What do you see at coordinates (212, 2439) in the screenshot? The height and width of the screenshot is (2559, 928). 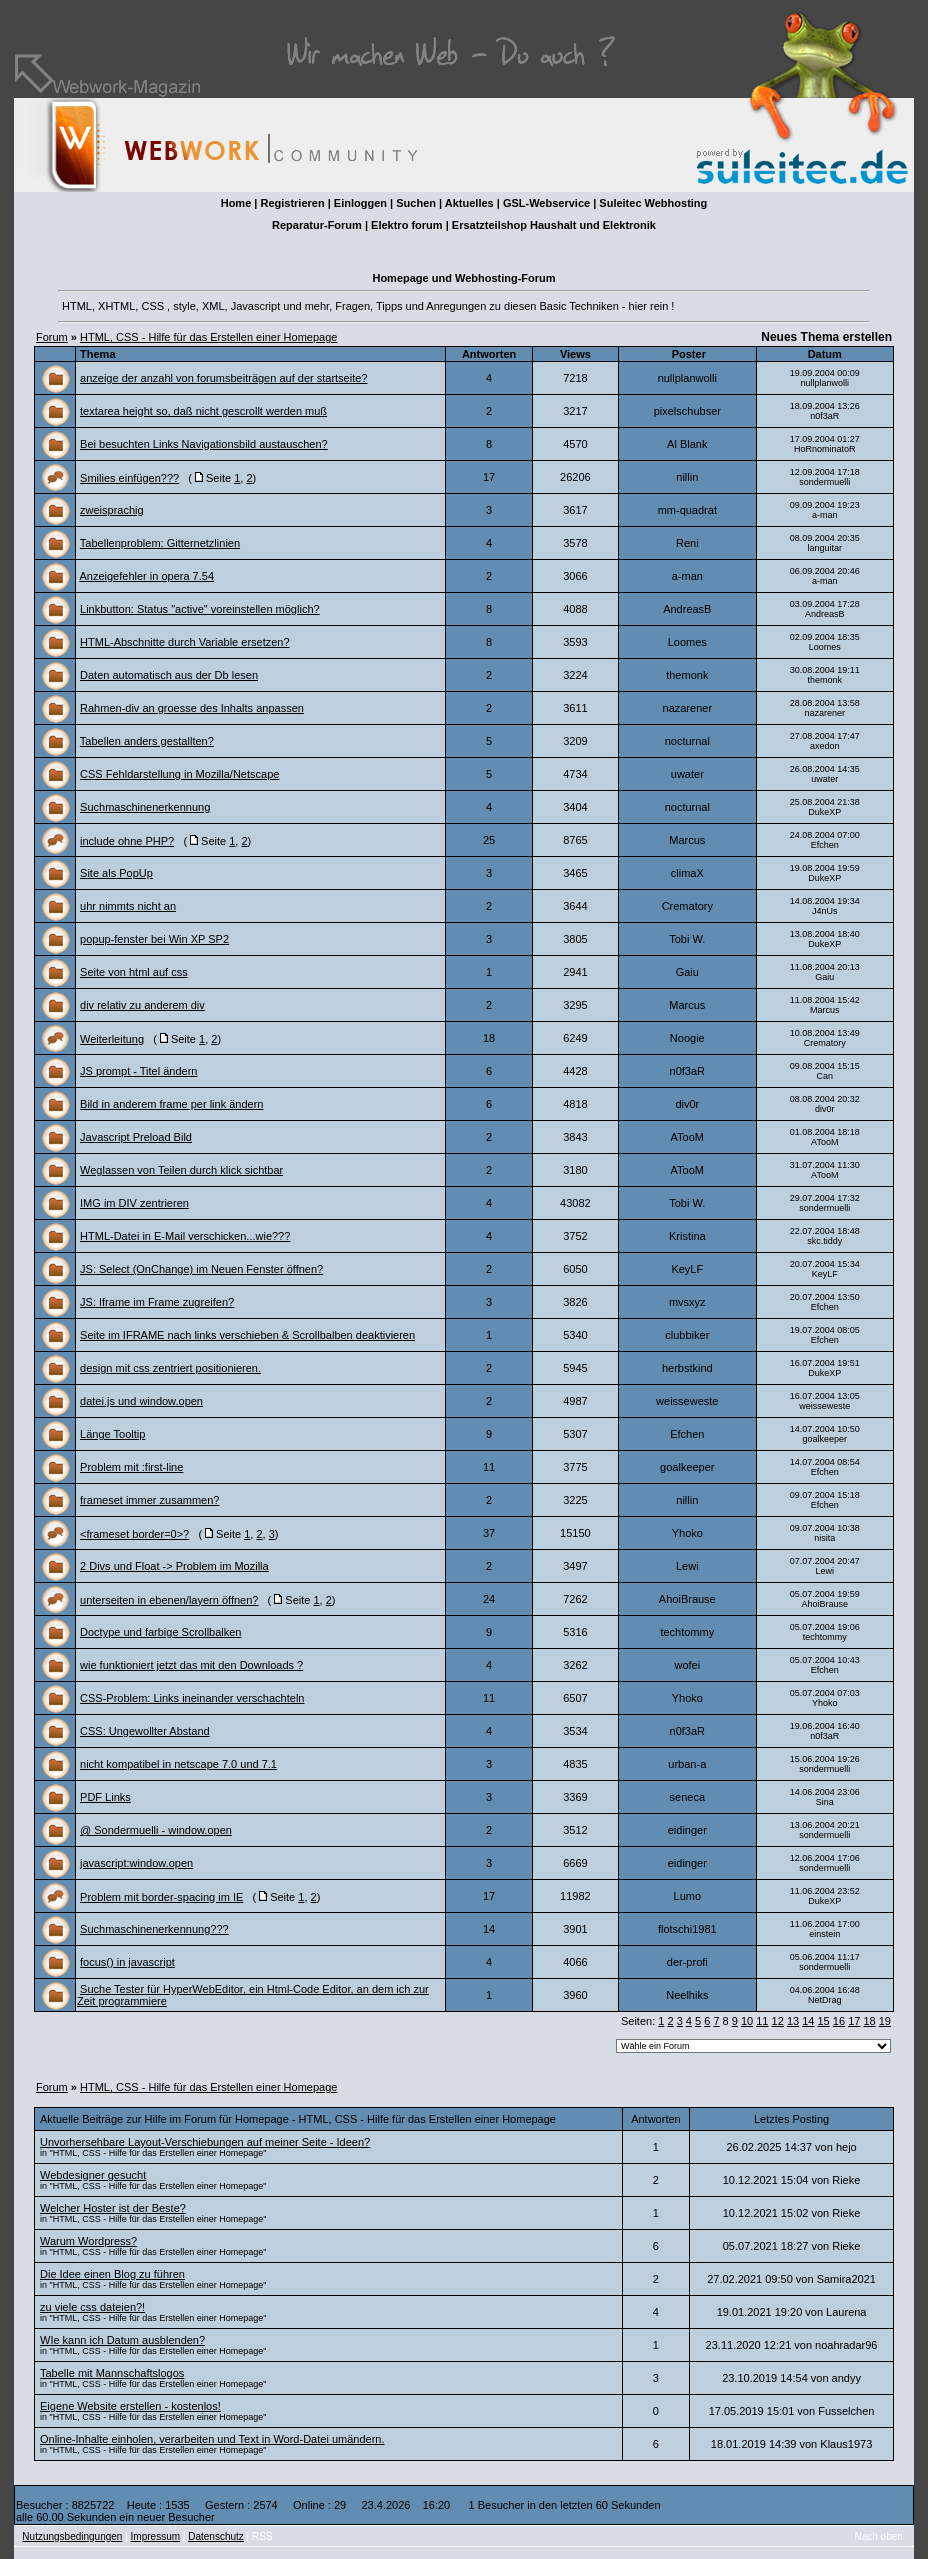 I see `Online-Inhalte einholen, verarbeiten und Text in Word-Datei umändern.` at bounding box center [212, 2439].